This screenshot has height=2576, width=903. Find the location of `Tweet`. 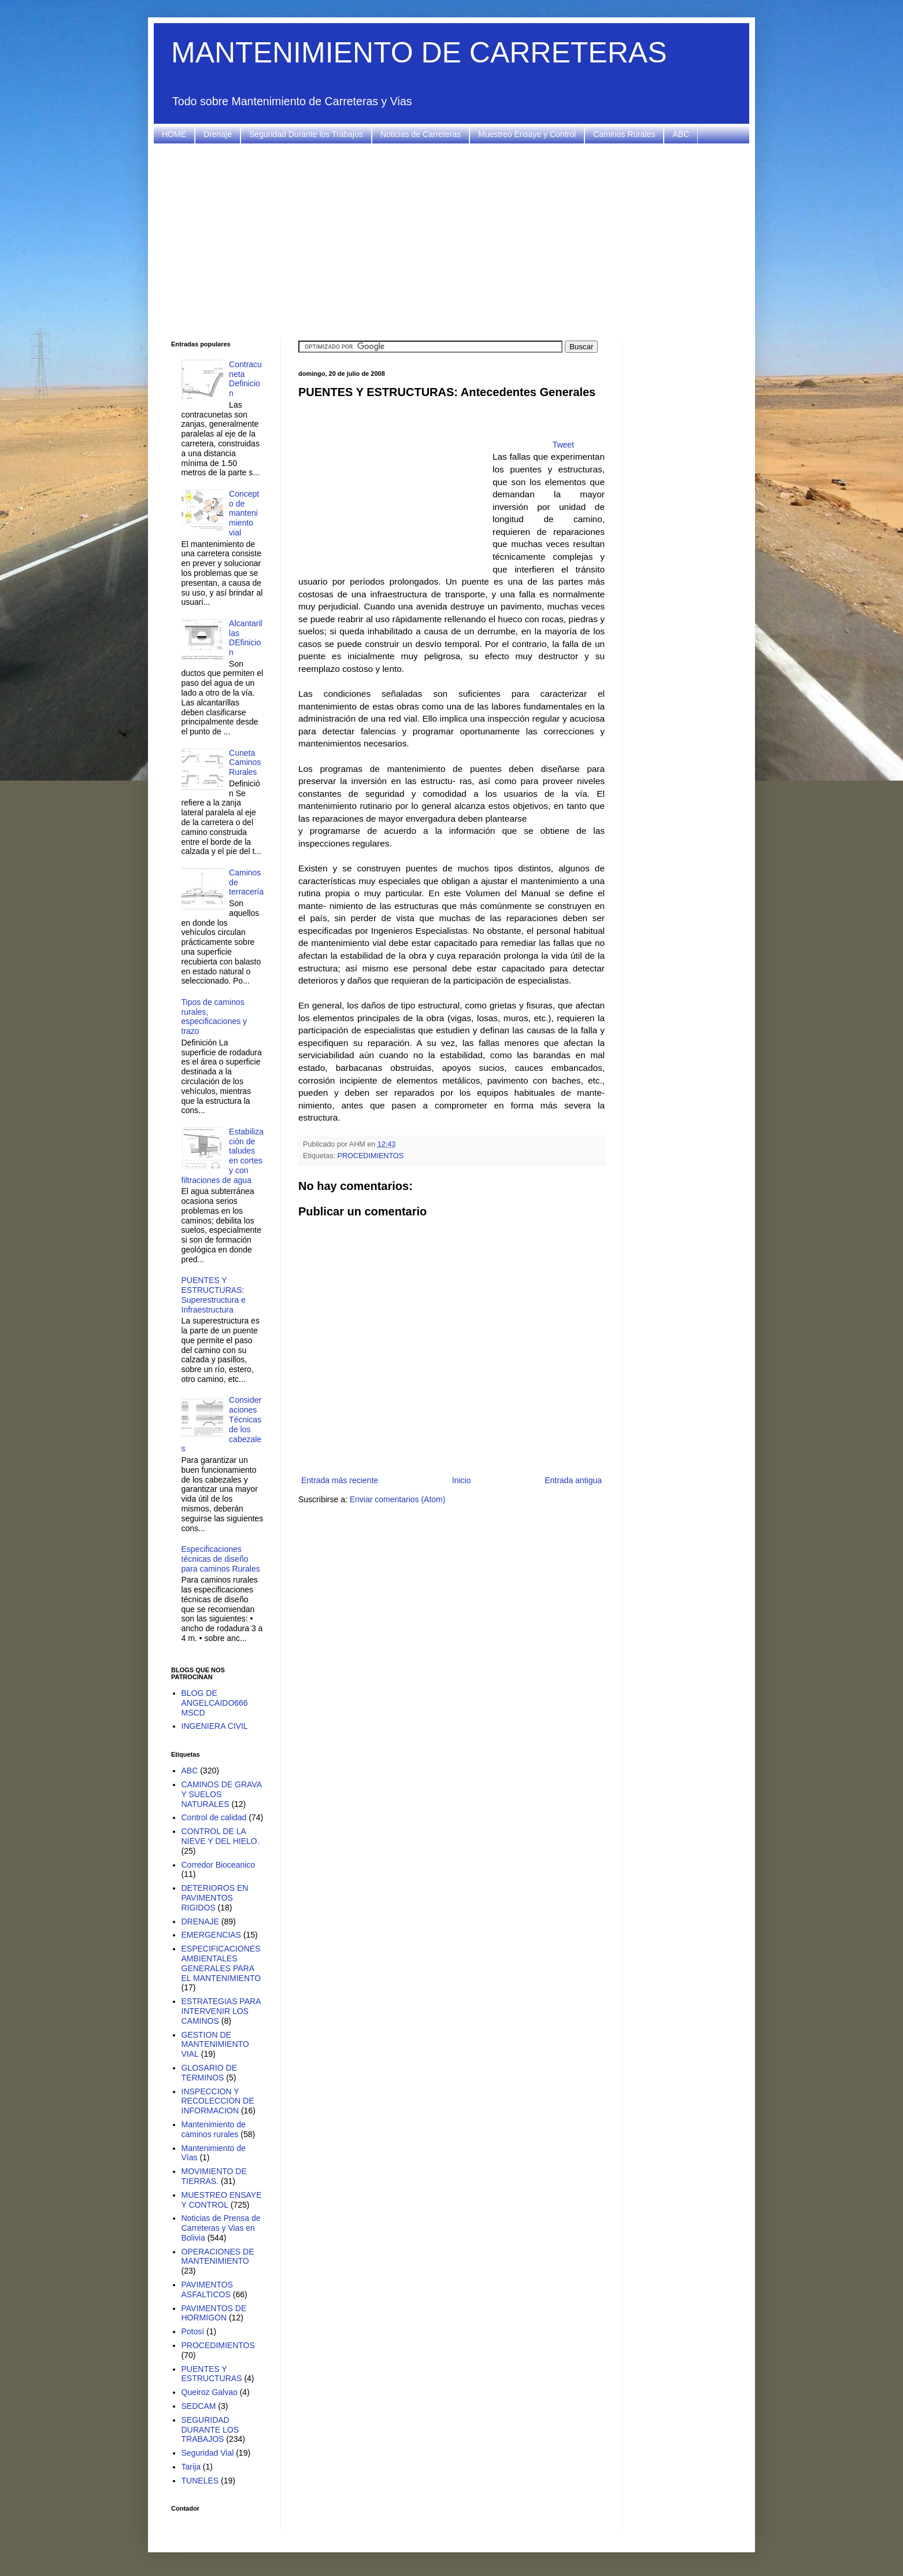

Tweet is located at coordinates (563, 444).